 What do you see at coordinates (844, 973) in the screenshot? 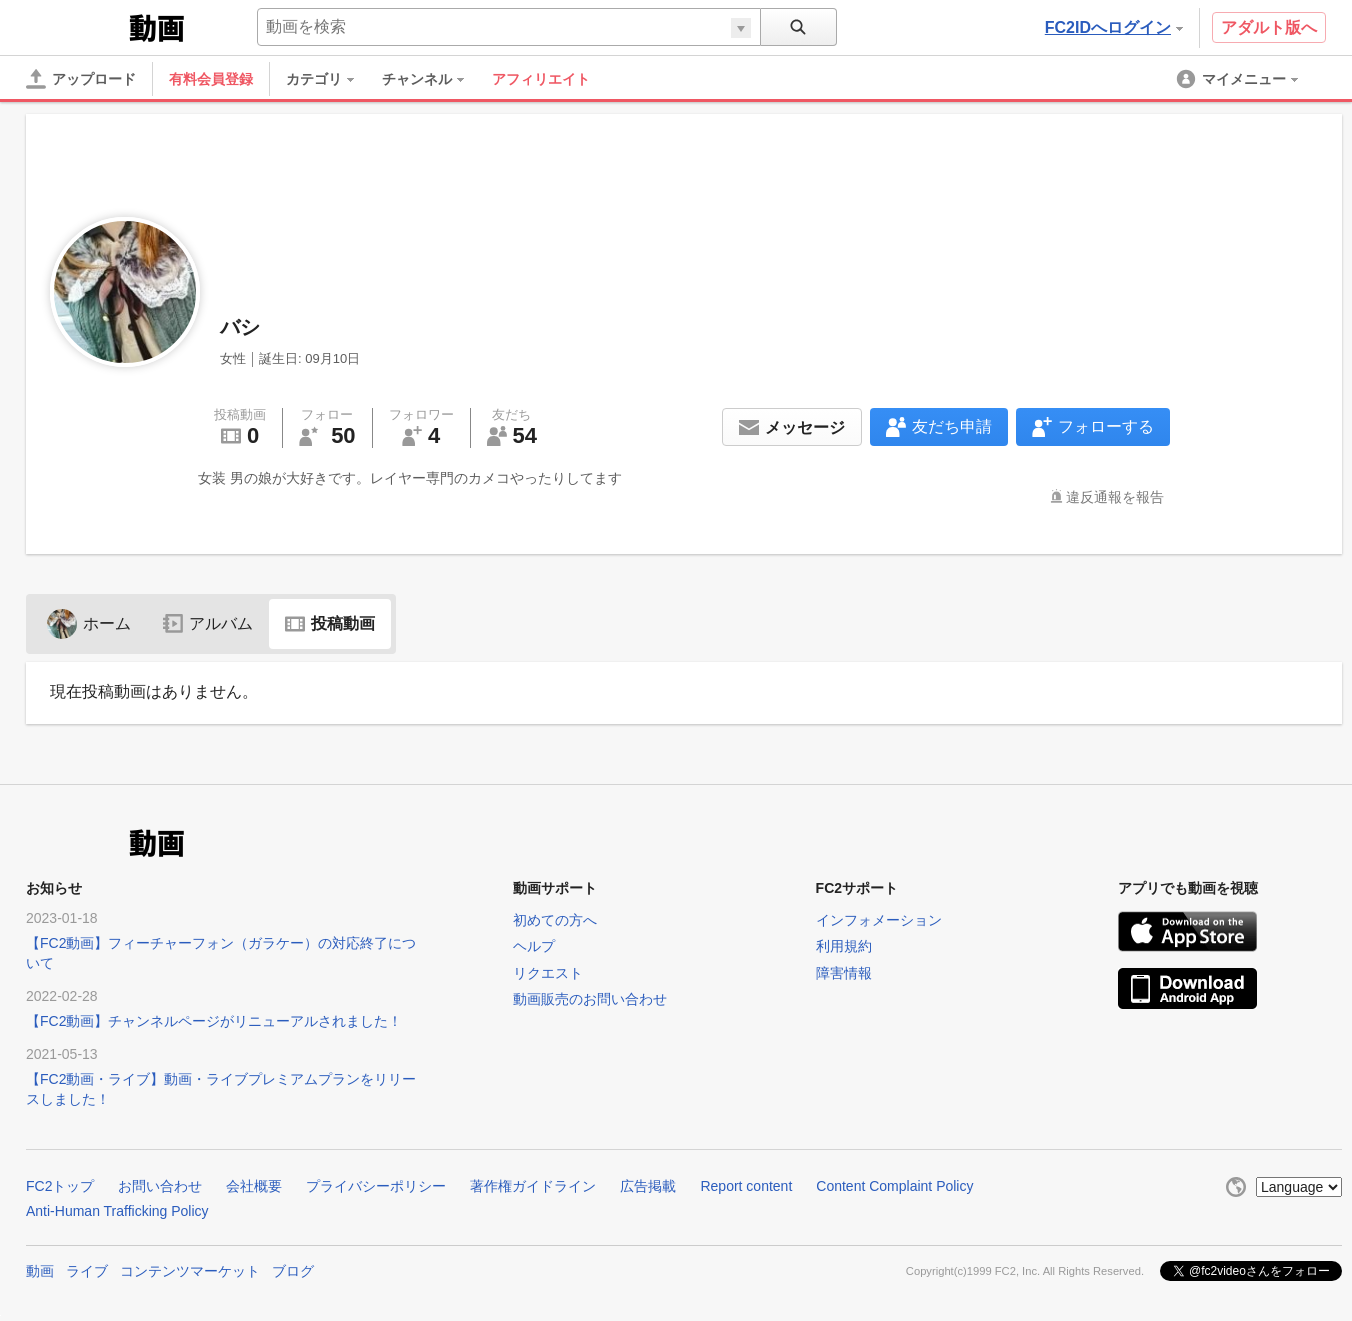
I see `障害情報` at bounding box center [844, 973].